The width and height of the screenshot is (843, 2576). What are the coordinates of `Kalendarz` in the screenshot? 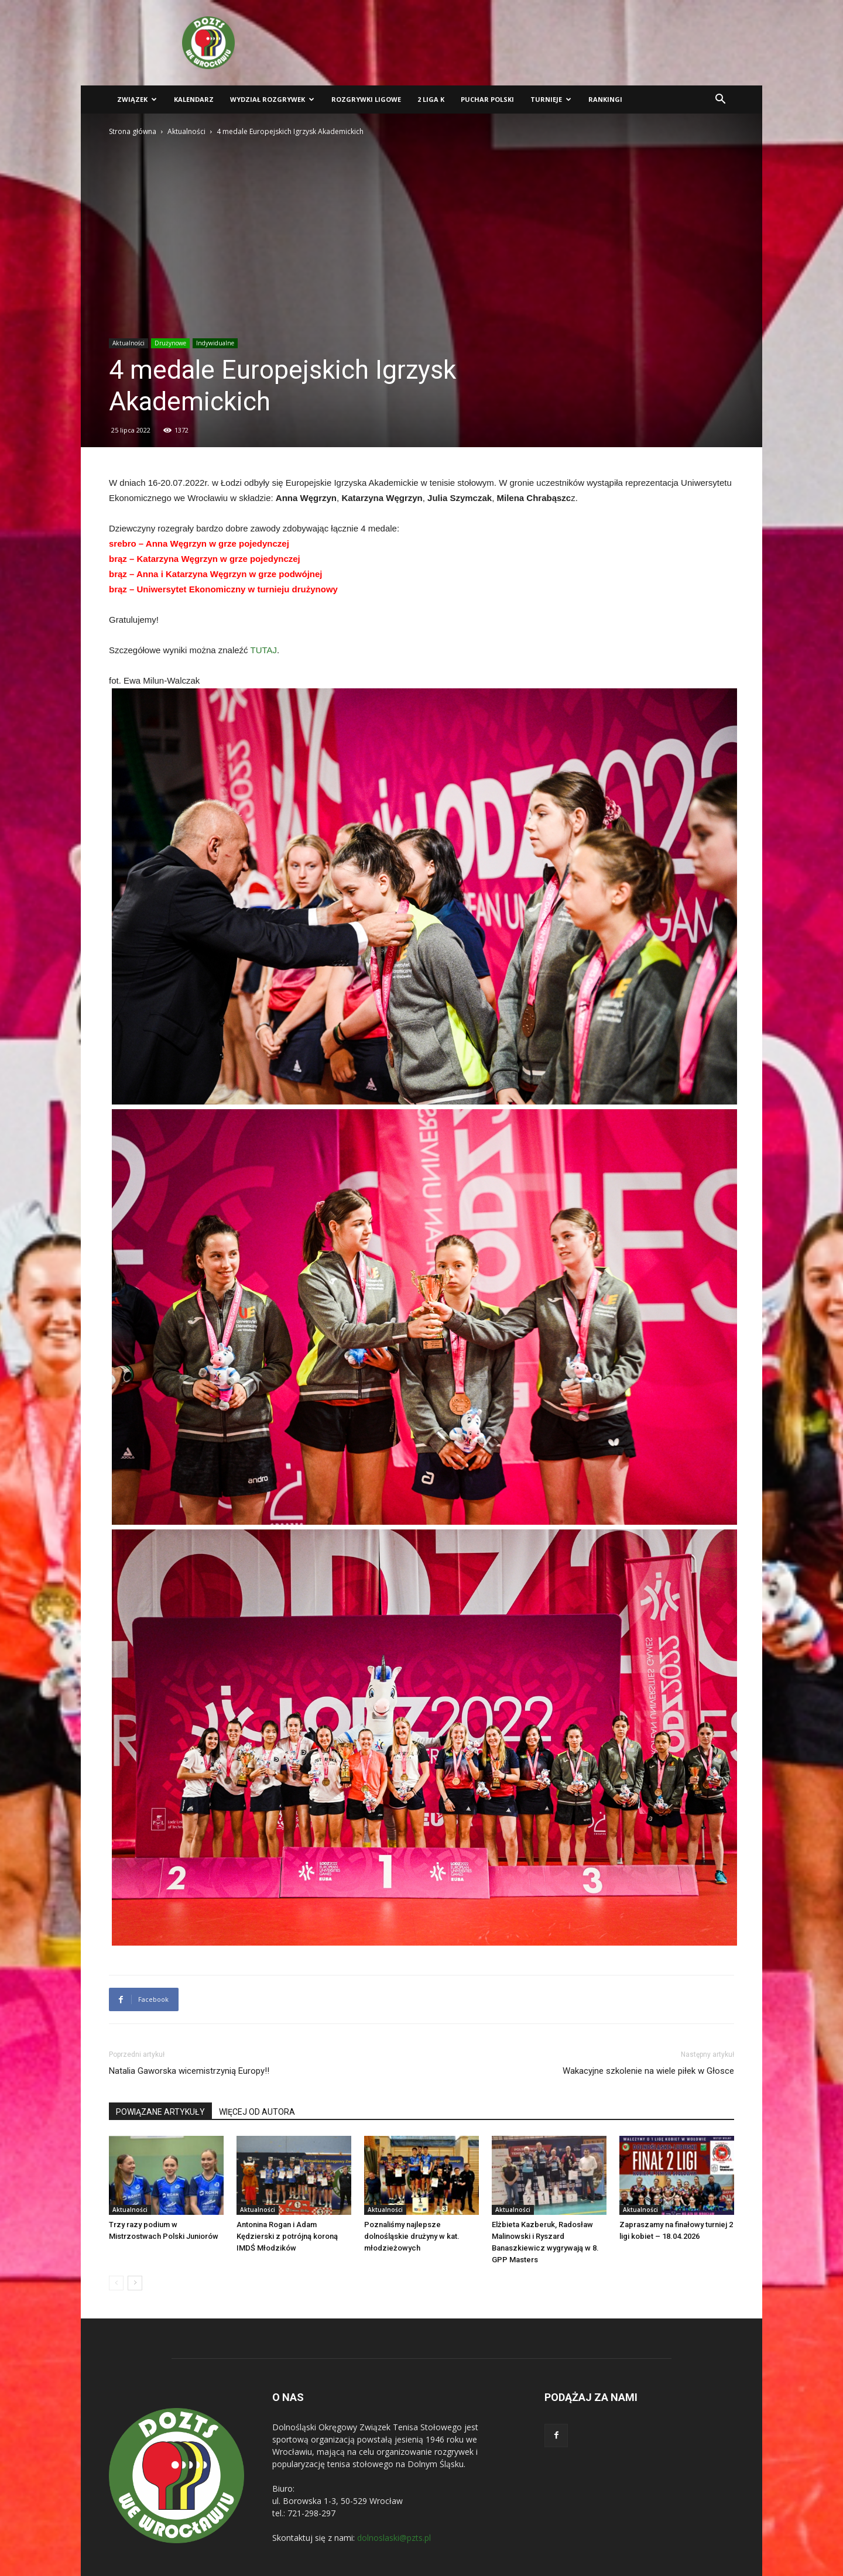 It's located at (194, 99).